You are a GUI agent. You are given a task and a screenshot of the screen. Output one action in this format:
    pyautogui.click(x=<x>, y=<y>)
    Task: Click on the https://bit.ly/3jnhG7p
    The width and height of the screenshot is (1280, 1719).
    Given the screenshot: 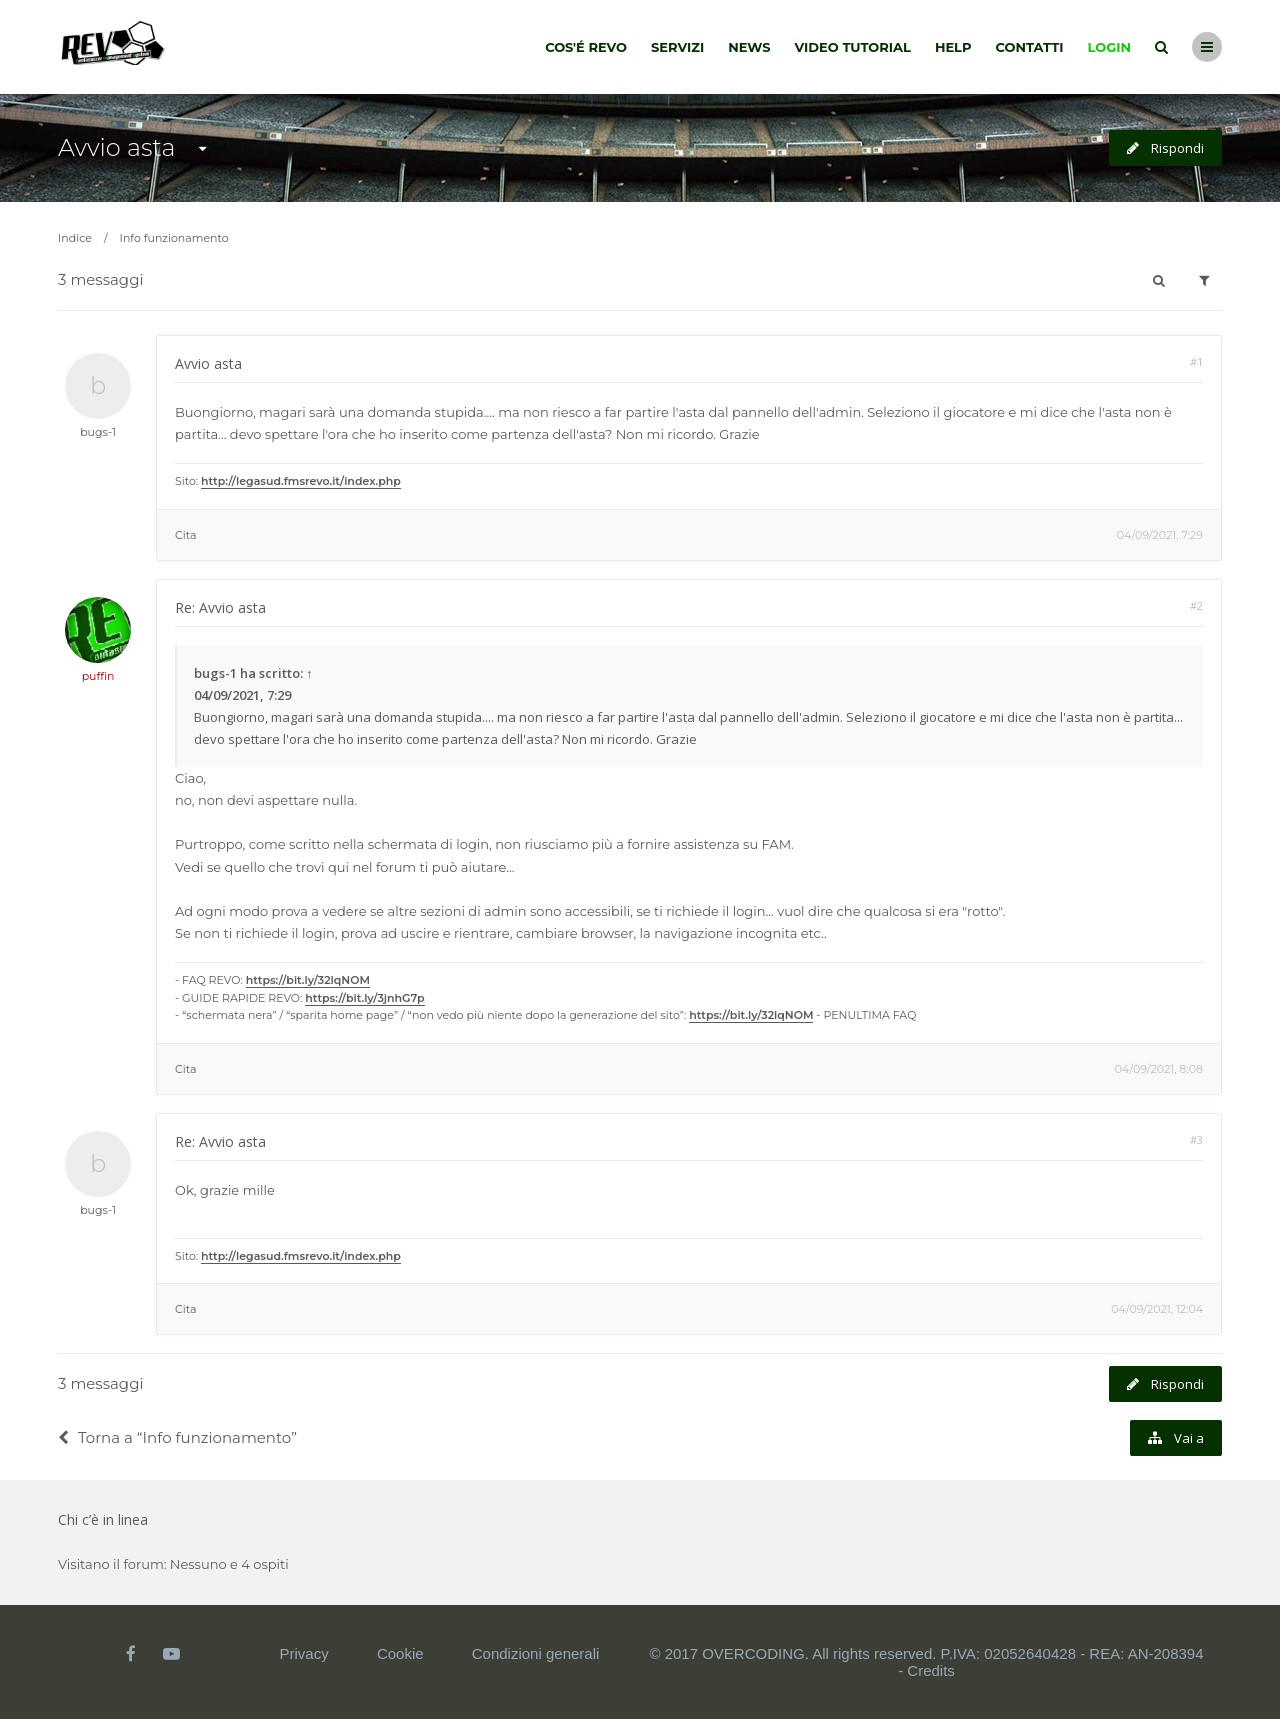 What is the action you would take?
    pyautogui.click(x=364, y=998)
    